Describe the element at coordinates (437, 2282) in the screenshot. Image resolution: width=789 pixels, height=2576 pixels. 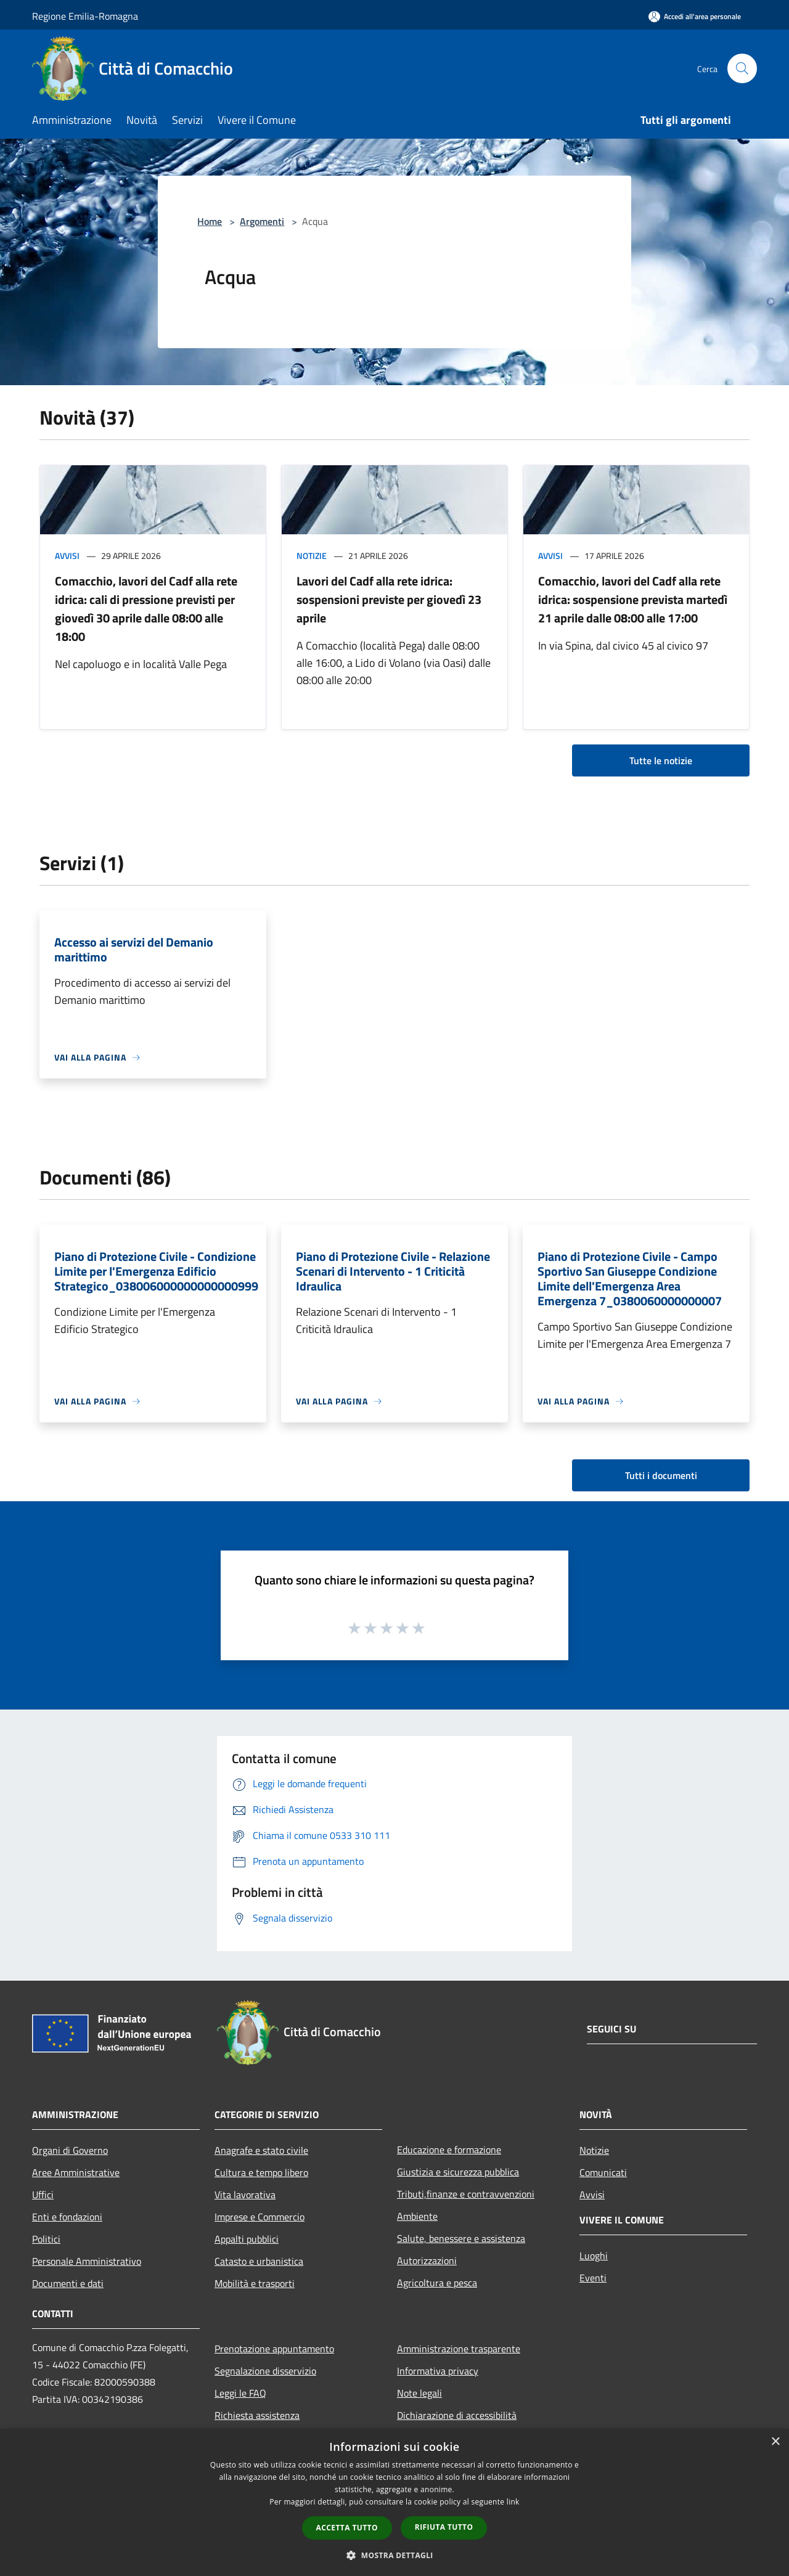
I see `Agricoltura e pesca` at that location.